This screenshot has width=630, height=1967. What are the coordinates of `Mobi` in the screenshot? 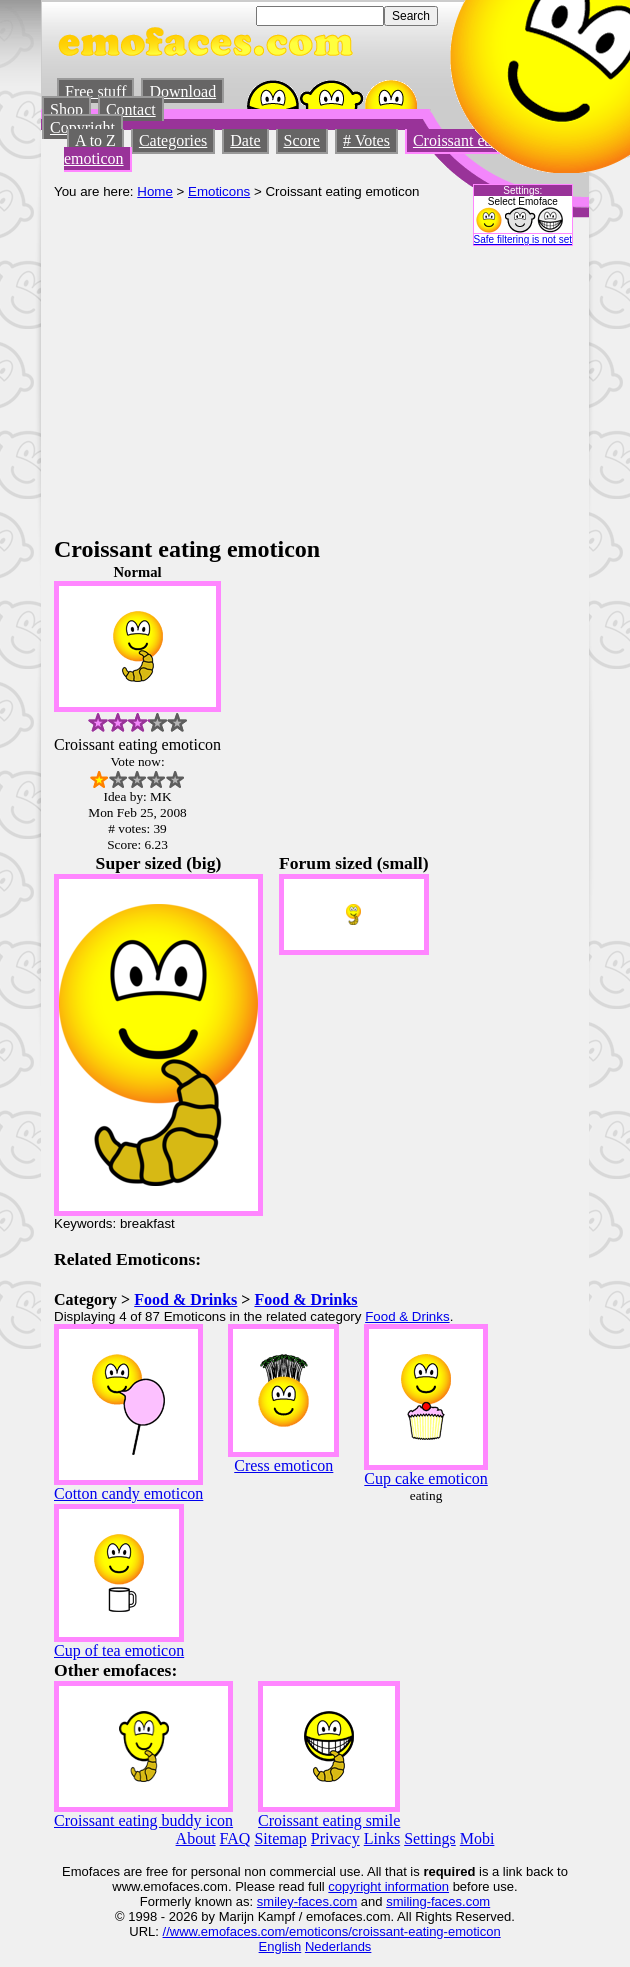 It's located at (477, 1838).